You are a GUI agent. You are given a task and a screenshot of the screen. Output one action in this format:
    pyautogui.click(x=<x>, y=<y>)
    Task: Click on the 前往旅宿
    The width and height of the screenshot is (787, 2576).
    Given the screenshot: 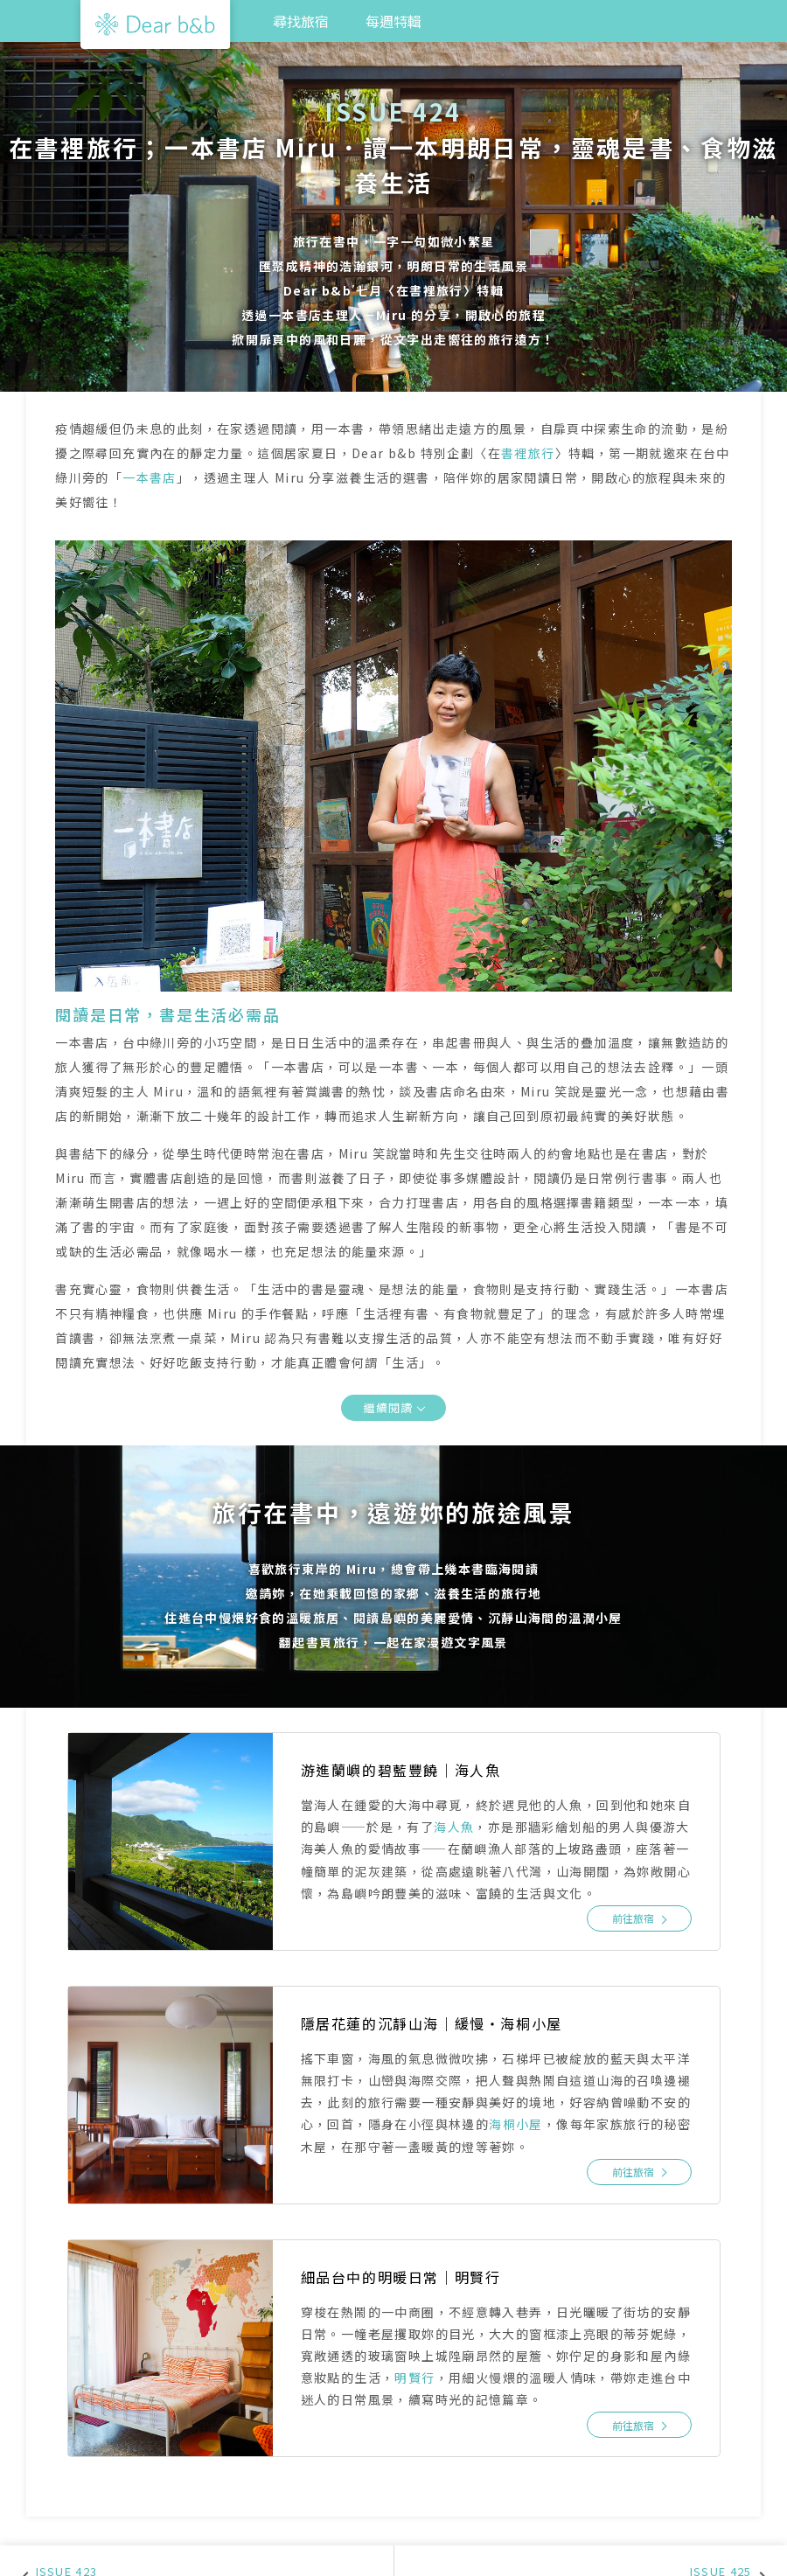 What is the action you would take?
    pyautogui.click(x=633, y=1918)
    